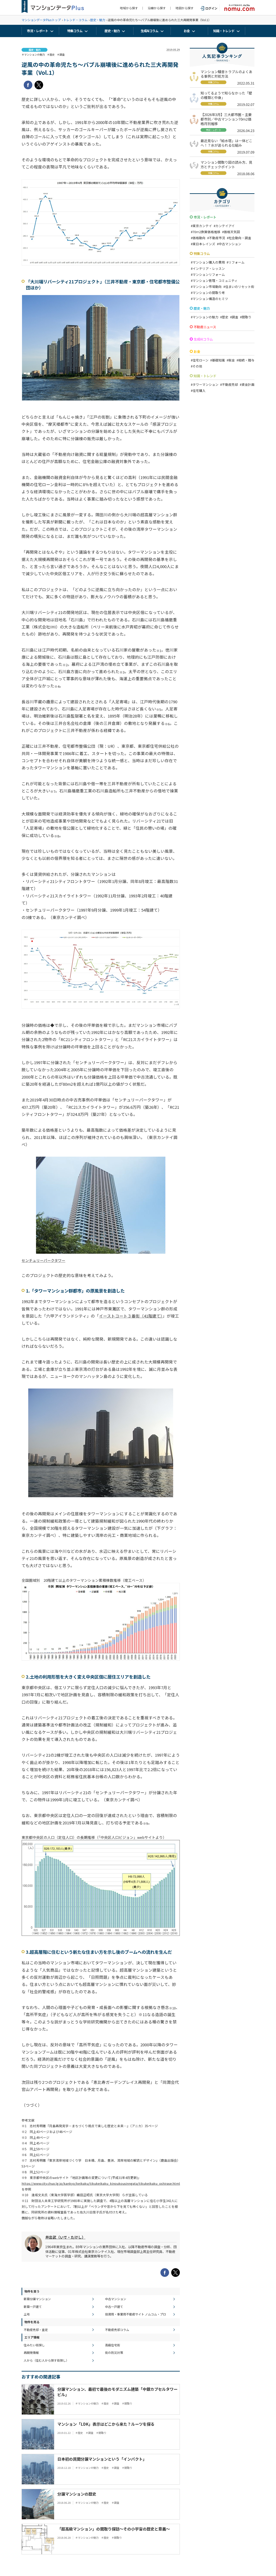  Describe the element at coordinates (205, 231) in the screenshot. I see `#70ｍ2換算価格推移` at that location.